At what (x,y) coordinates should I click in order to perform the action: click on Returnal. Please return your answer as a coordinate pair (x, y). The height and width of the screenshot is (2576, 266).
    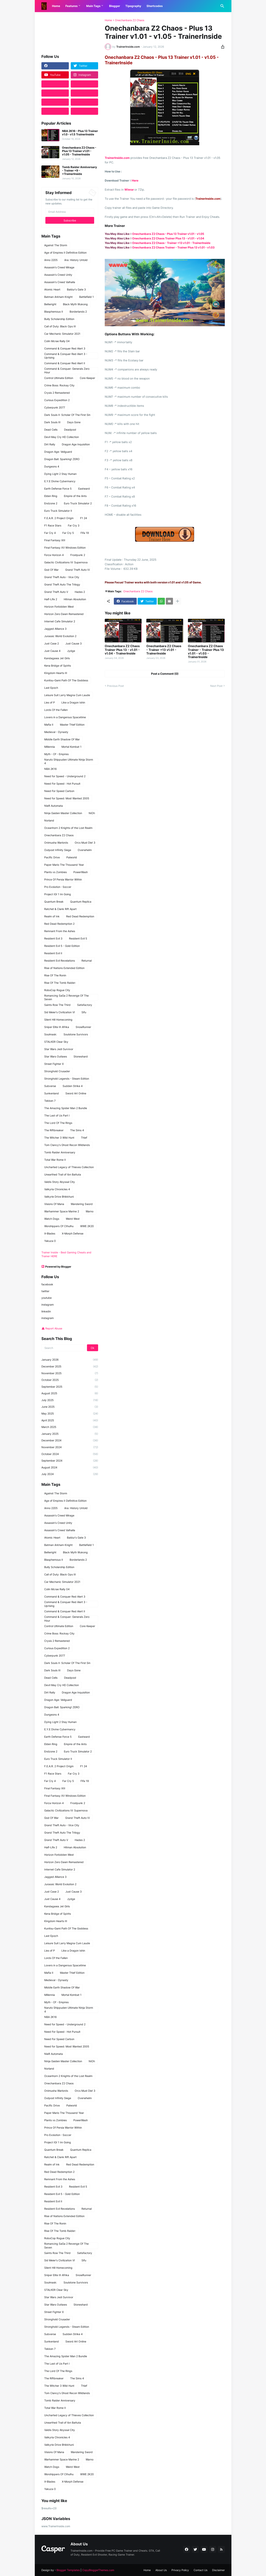
    Looking at the image, I should click on (86, 960).